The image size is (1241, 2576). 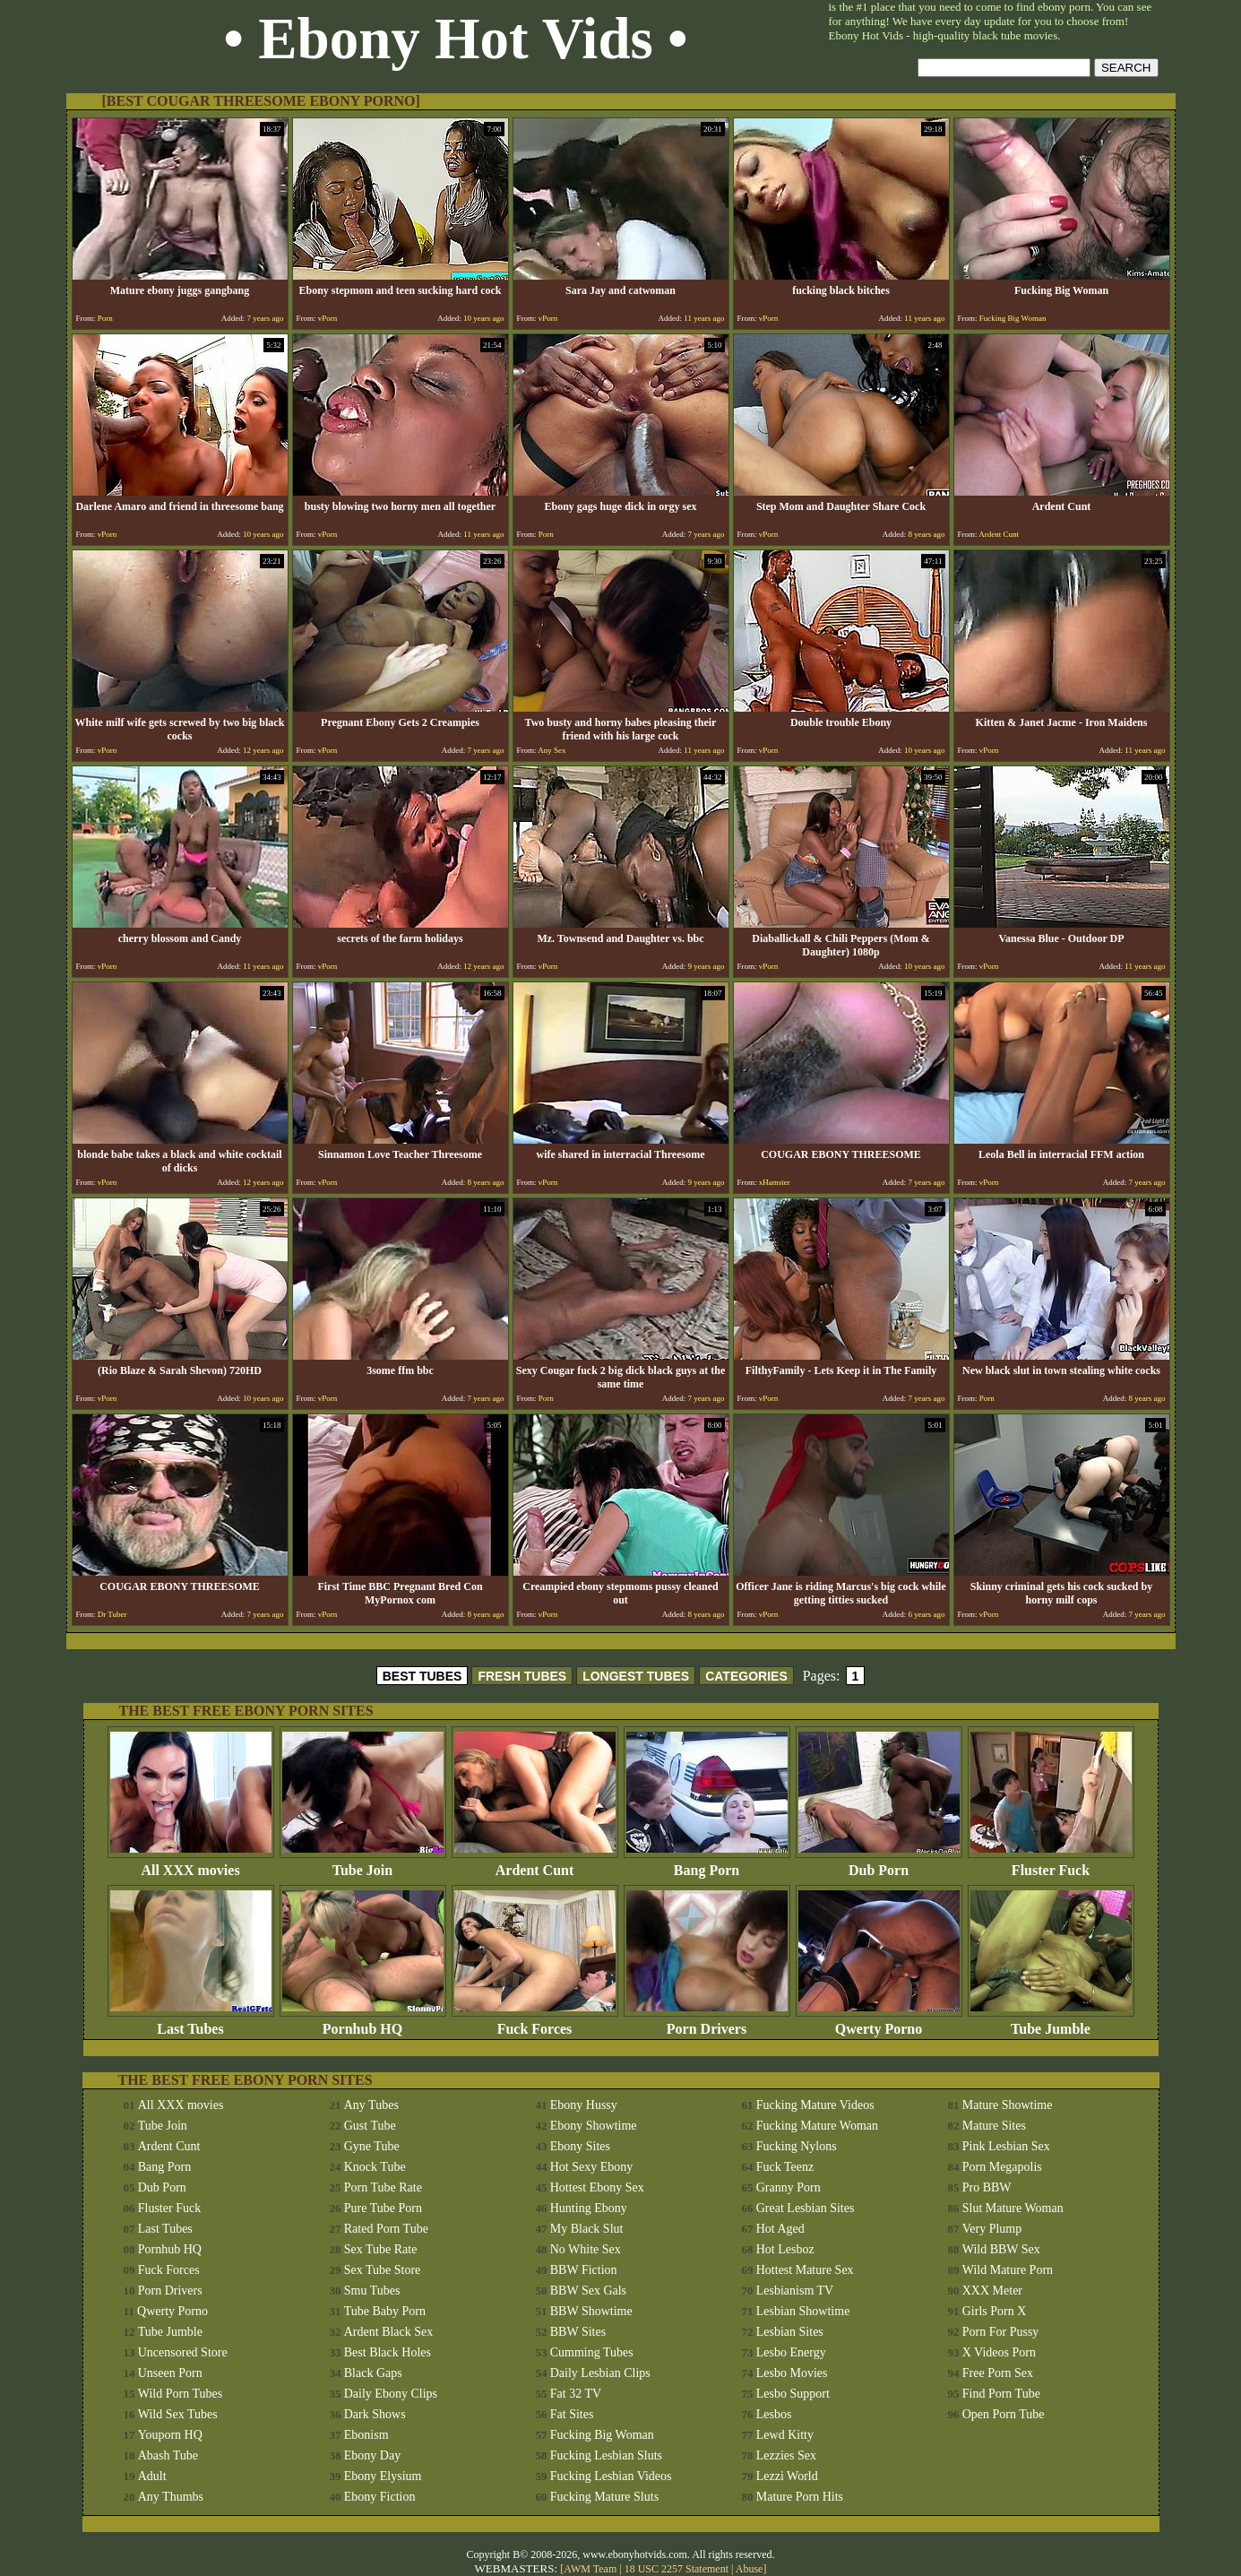 I want to click on Tube Jumble, so click(x=1051, y=2022).